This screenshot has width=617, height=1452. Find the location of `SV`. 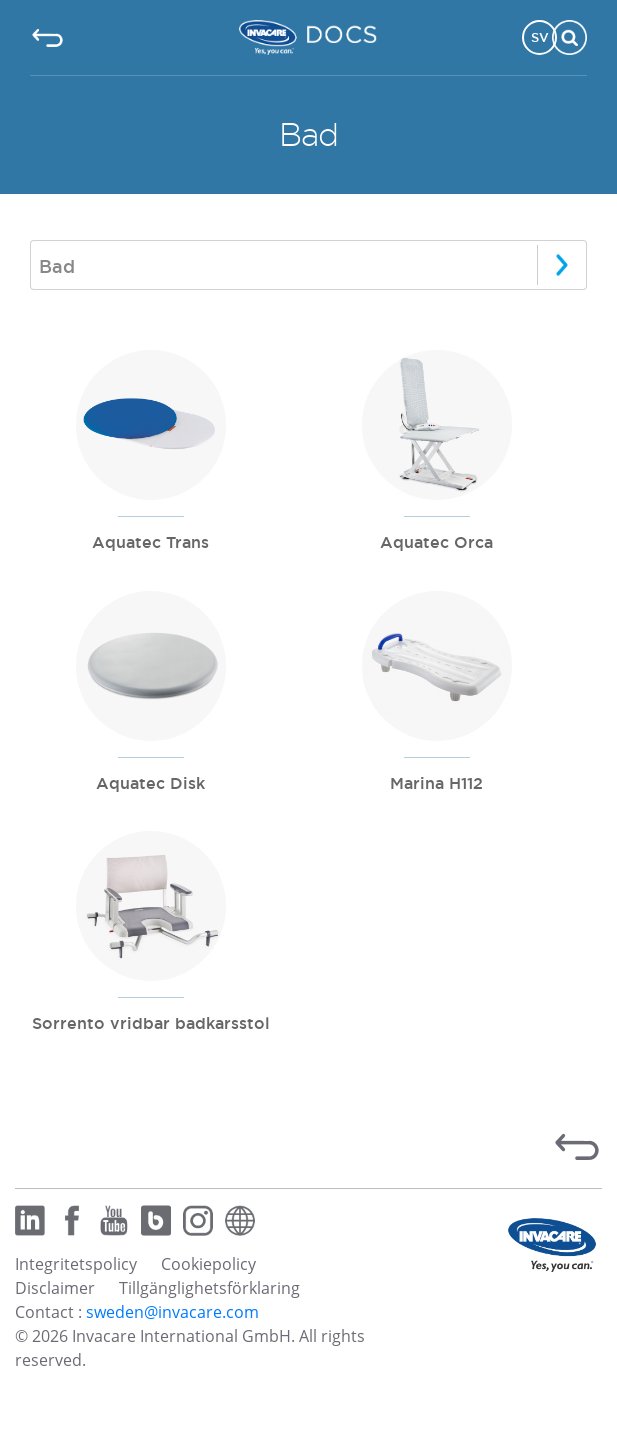

SV is located at coordinates (540, 37).